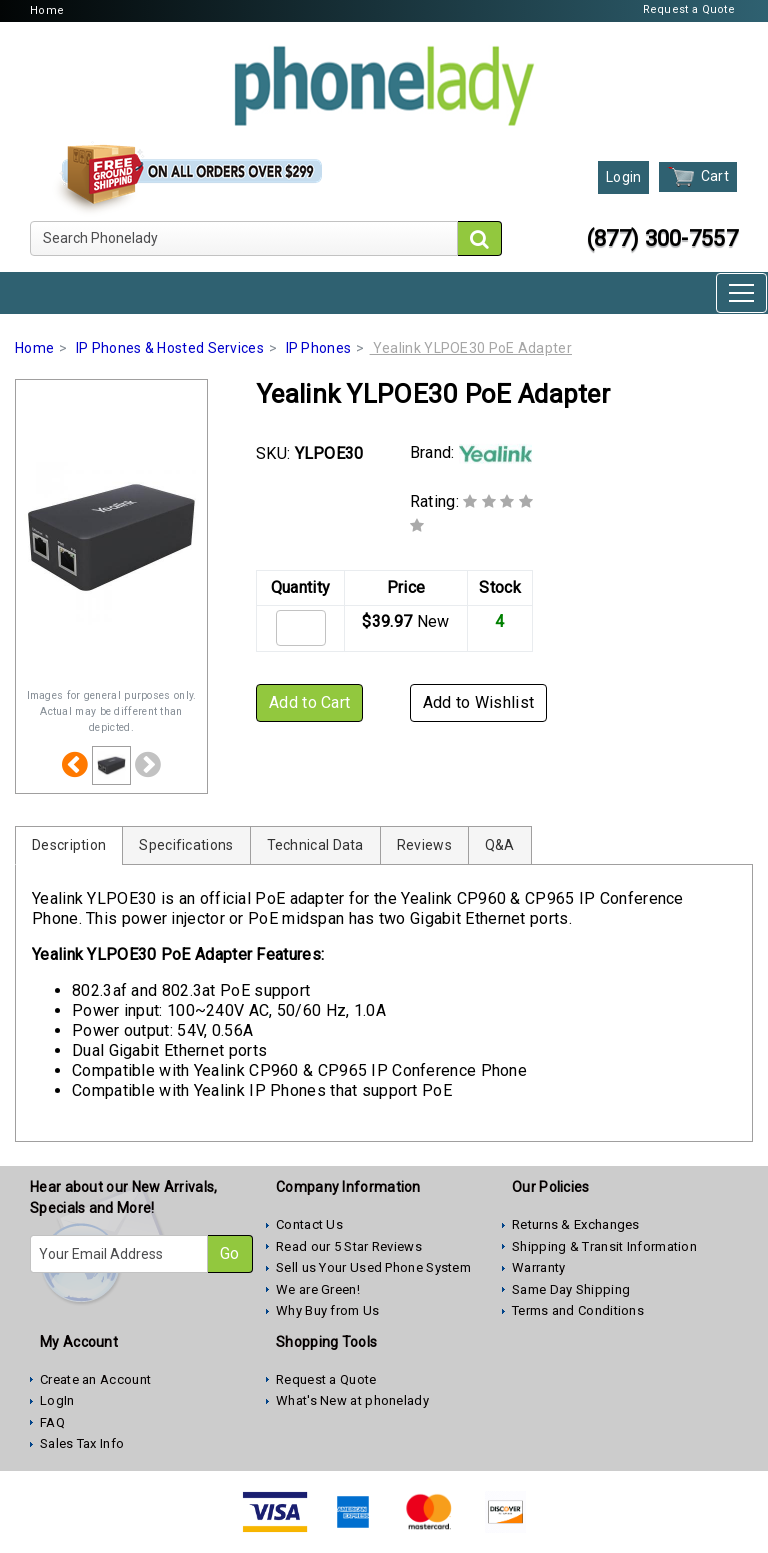 The width and height of the screenshot is (768, 1553). Describe the element at coordinates (479, 702) in the screenshot. I see `Add to Wishlist` at that location.